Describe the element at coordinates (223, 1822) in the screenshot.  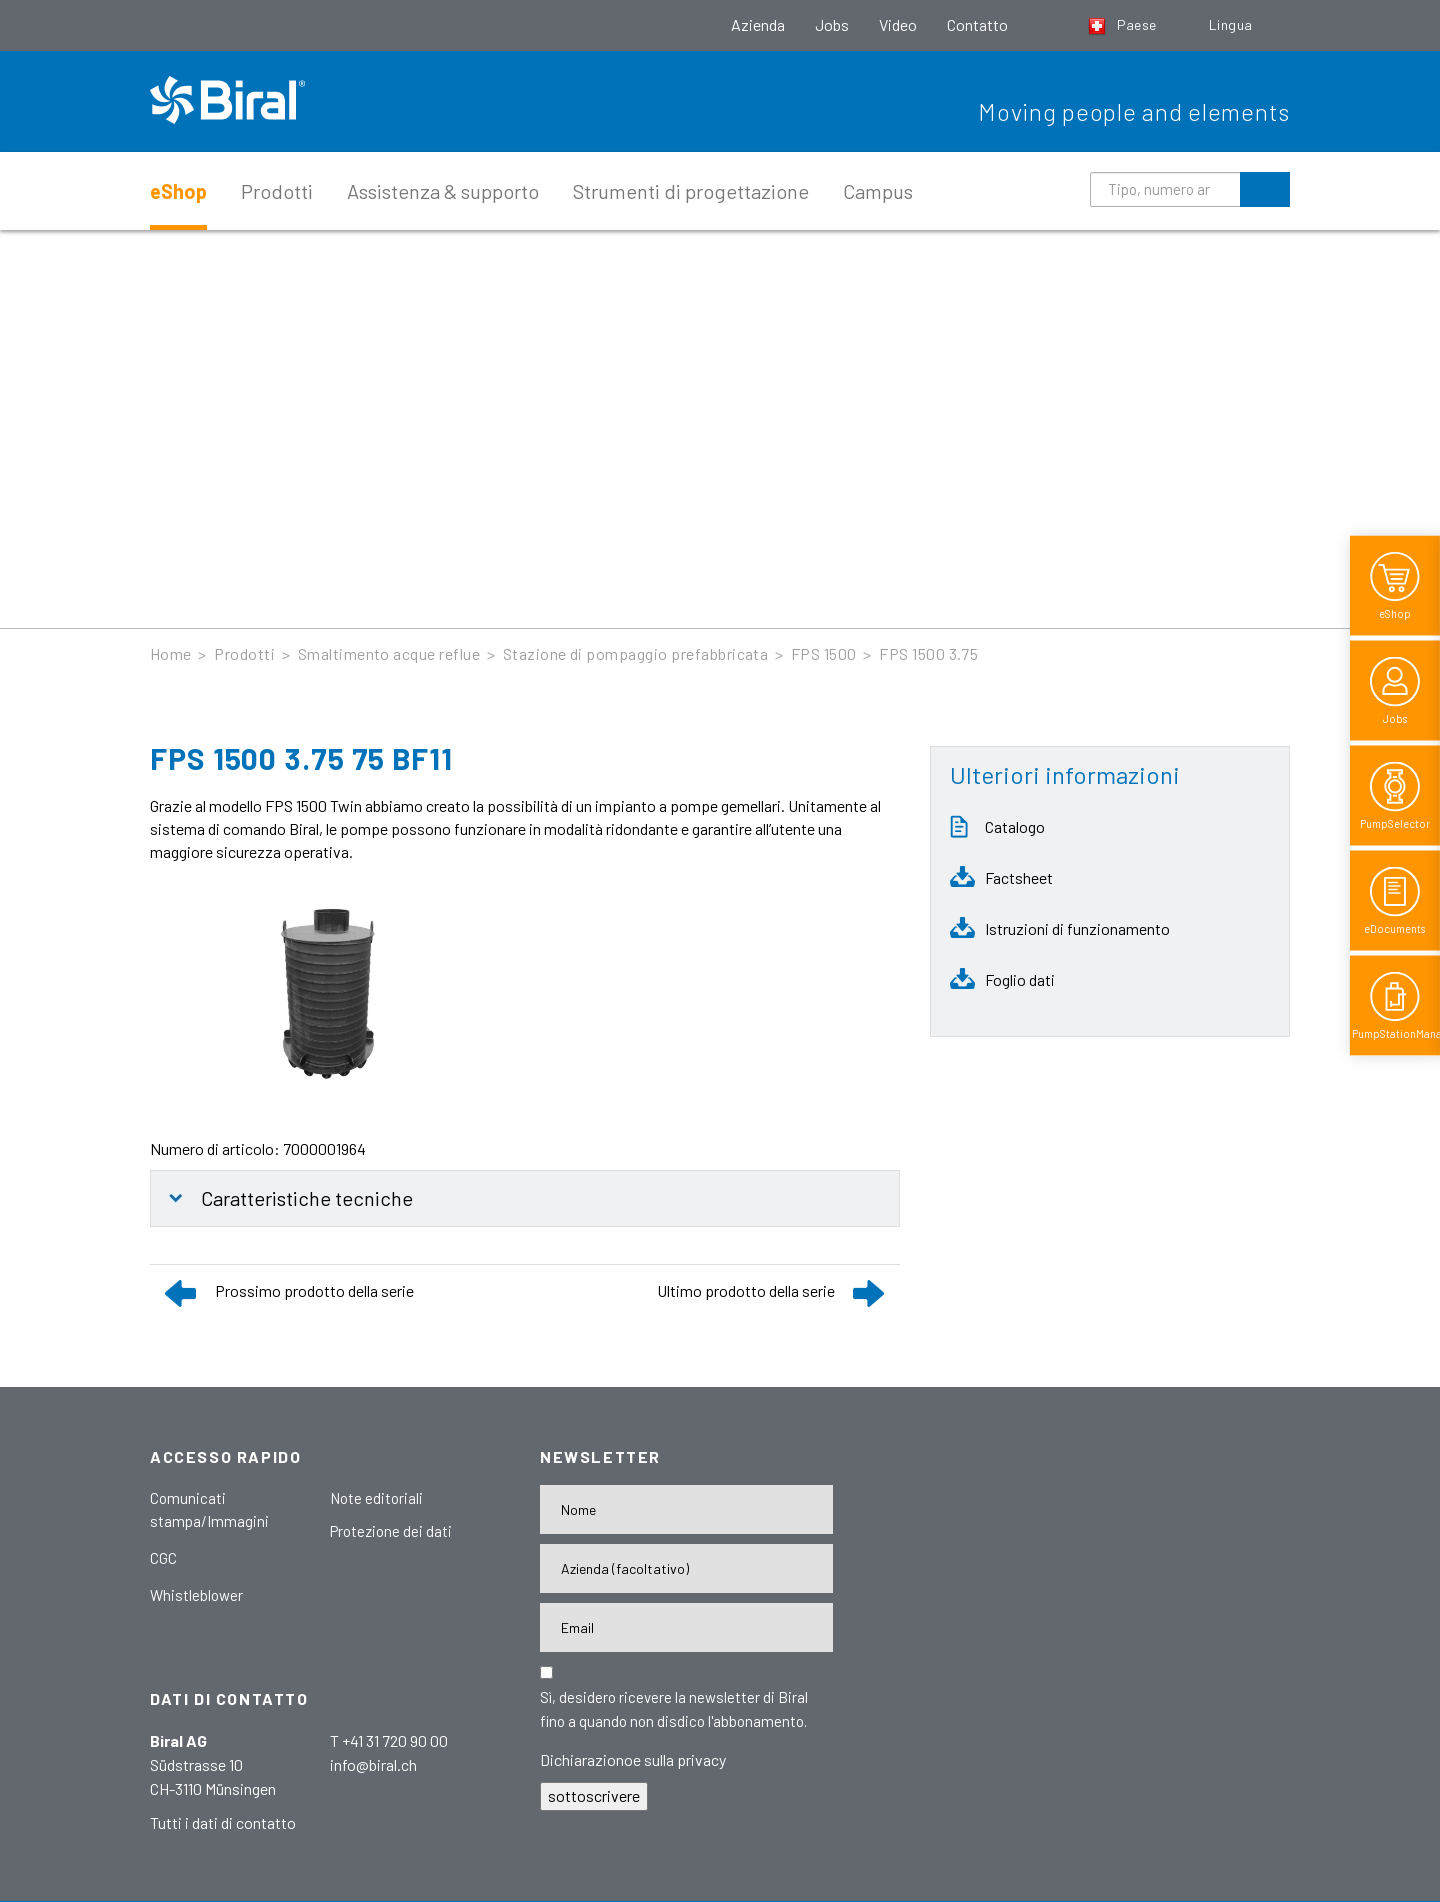
I see `Tutti i dati di contatto` at that location.